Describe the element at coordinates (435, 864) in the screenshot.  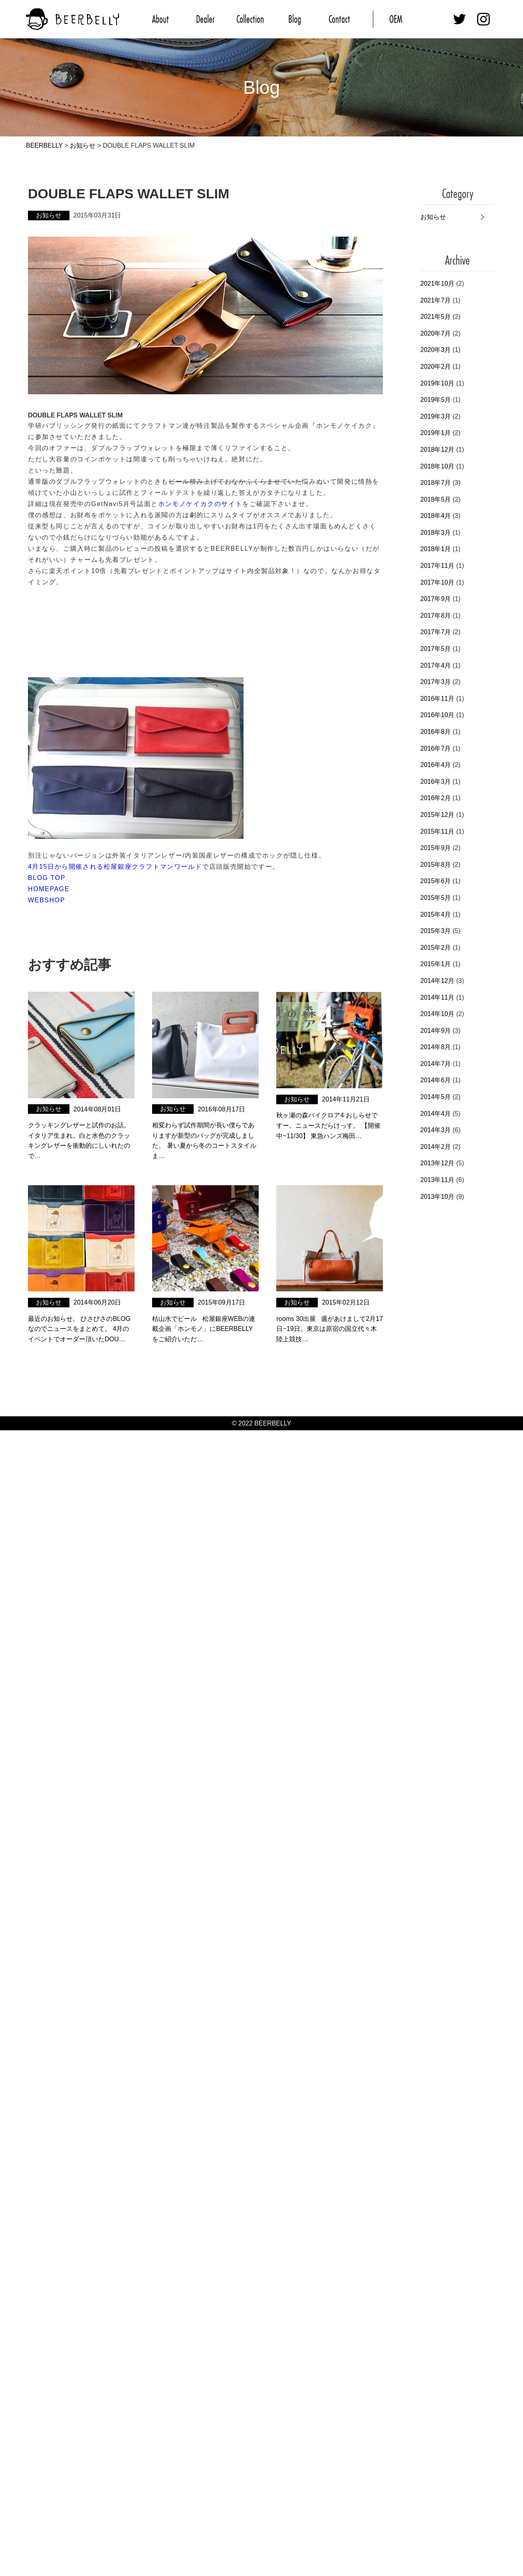
I see `2015年8月` at that location.